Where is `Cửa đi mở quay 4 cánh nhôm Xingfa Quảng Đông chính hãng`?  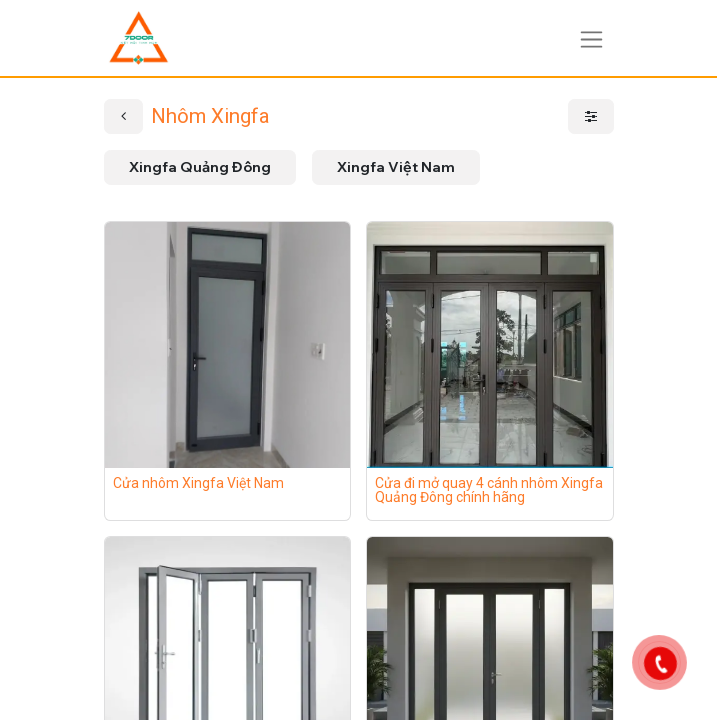
Cửa đi mở quay 4 cánh nhôm Xingfa Quảng Đông chính hãng is located at coordinates (489, 490).